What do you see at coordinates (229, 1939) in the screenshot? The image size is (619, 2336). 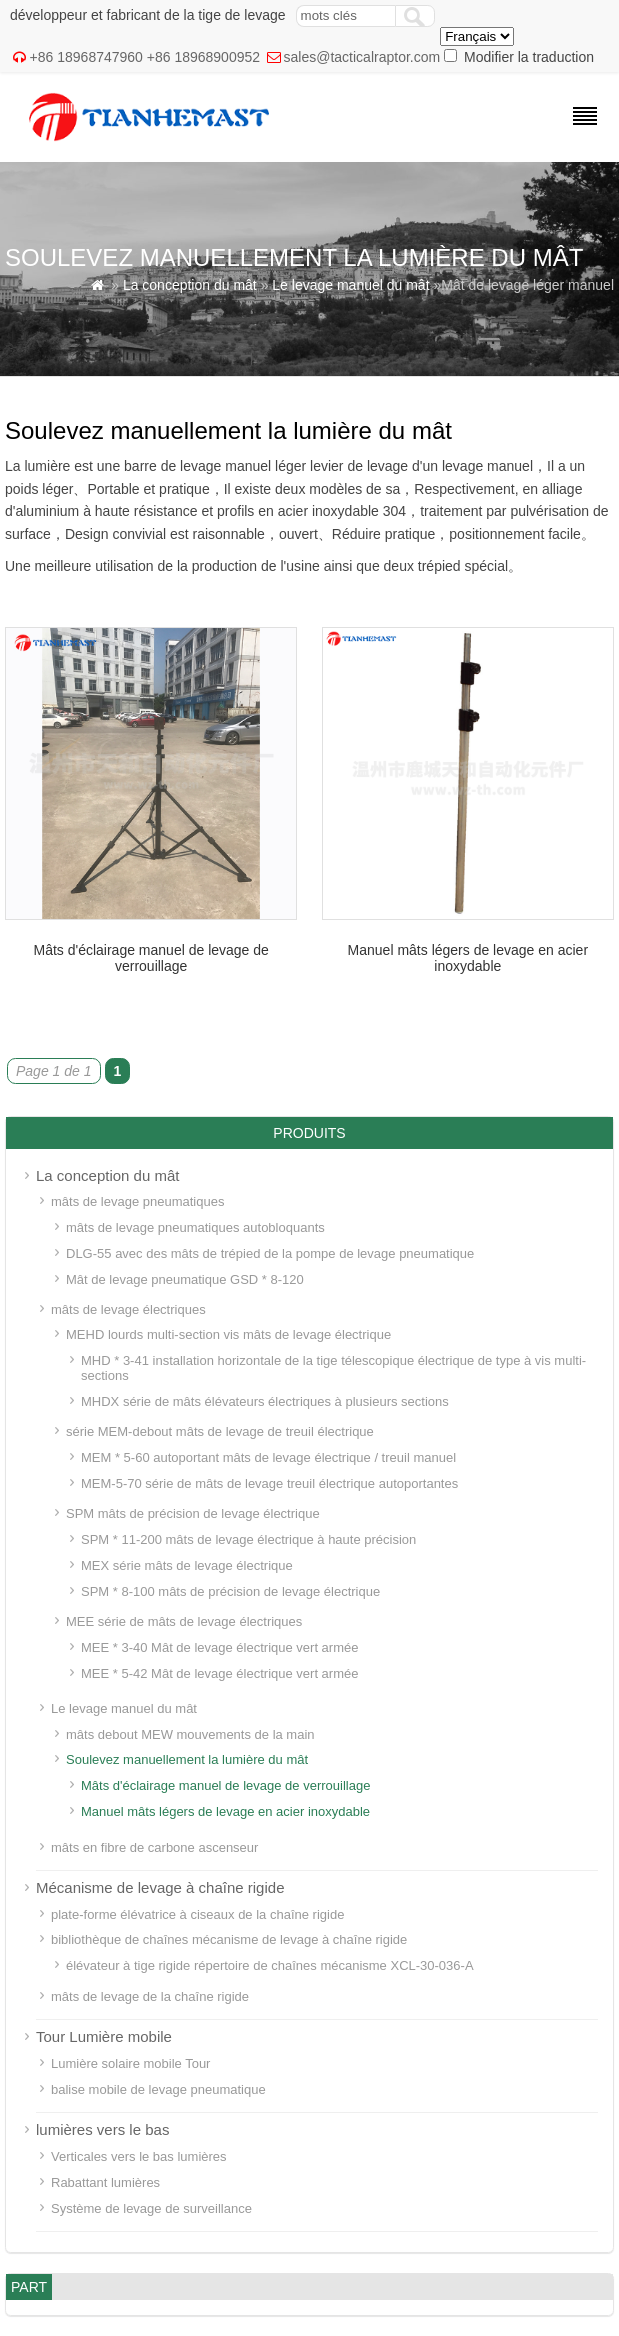 I see `bibliothèque de chaînes mécanisme de levage à chaîne rigide` at bounding box center [229, 1939].